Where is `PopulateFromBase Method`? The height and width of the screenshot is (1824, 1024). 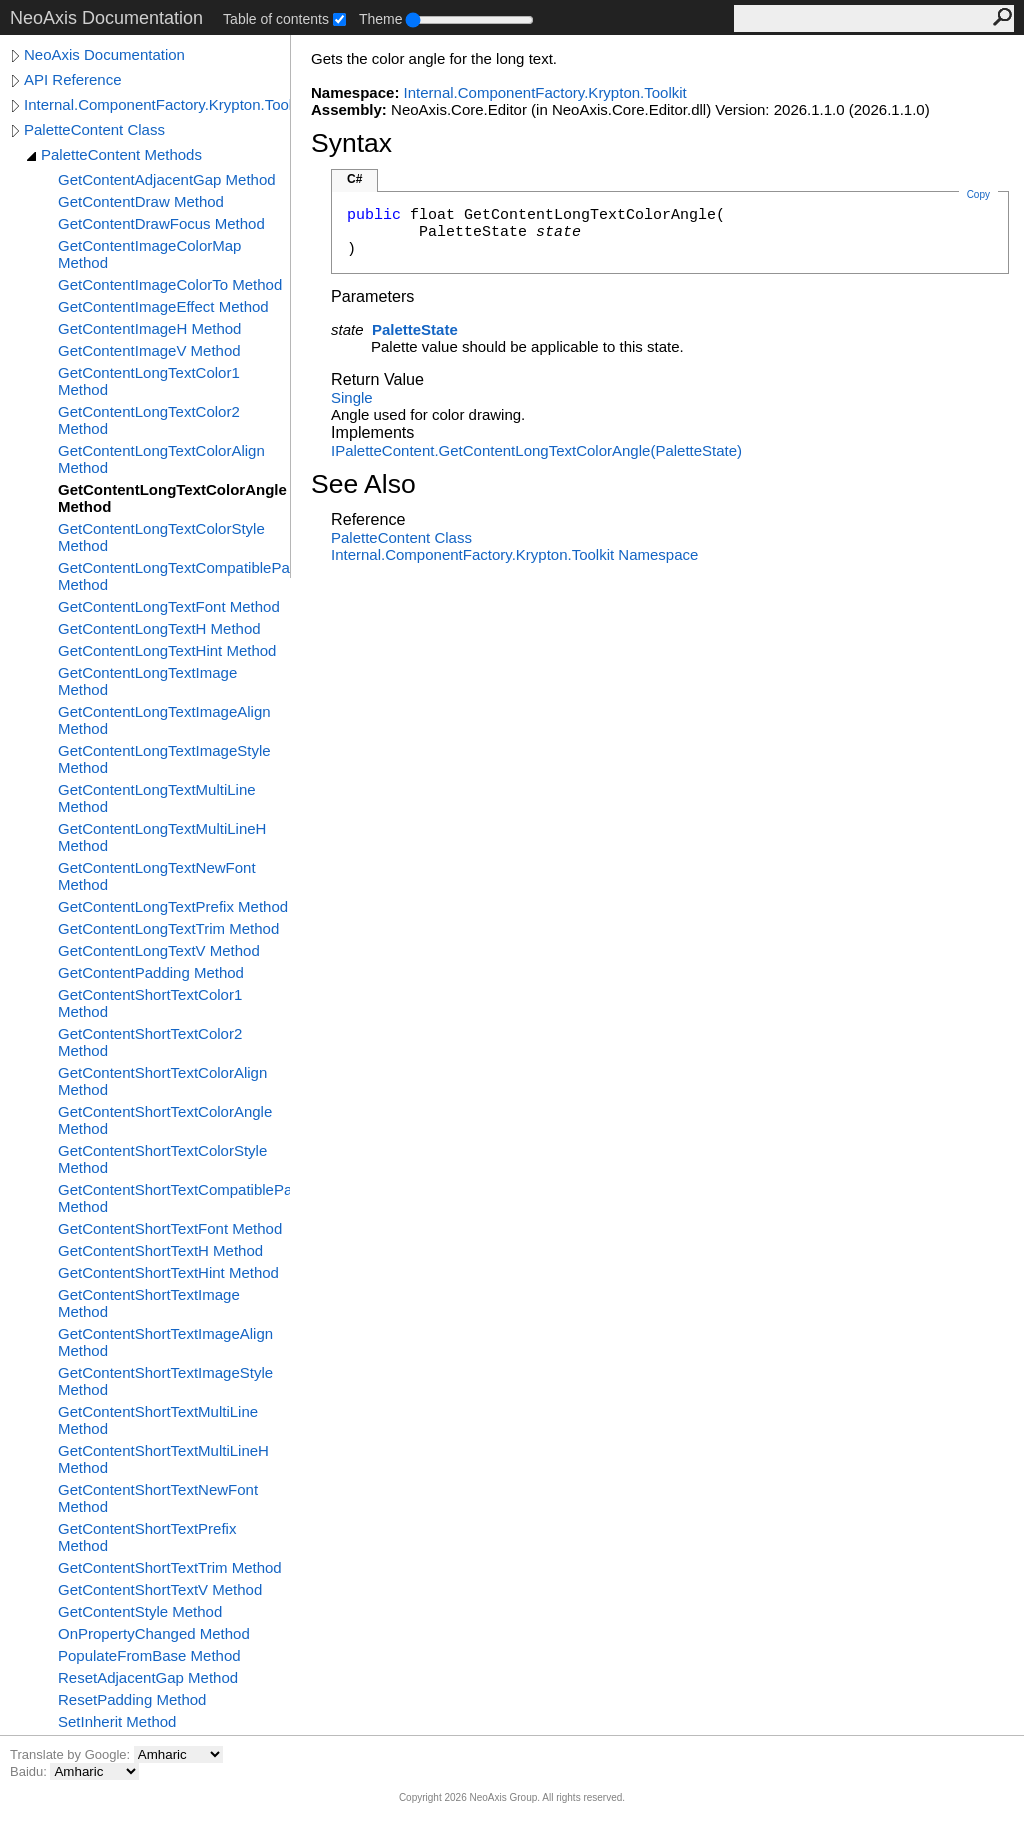
PopulateFromBase Method is located at coordinates (149, 1655).